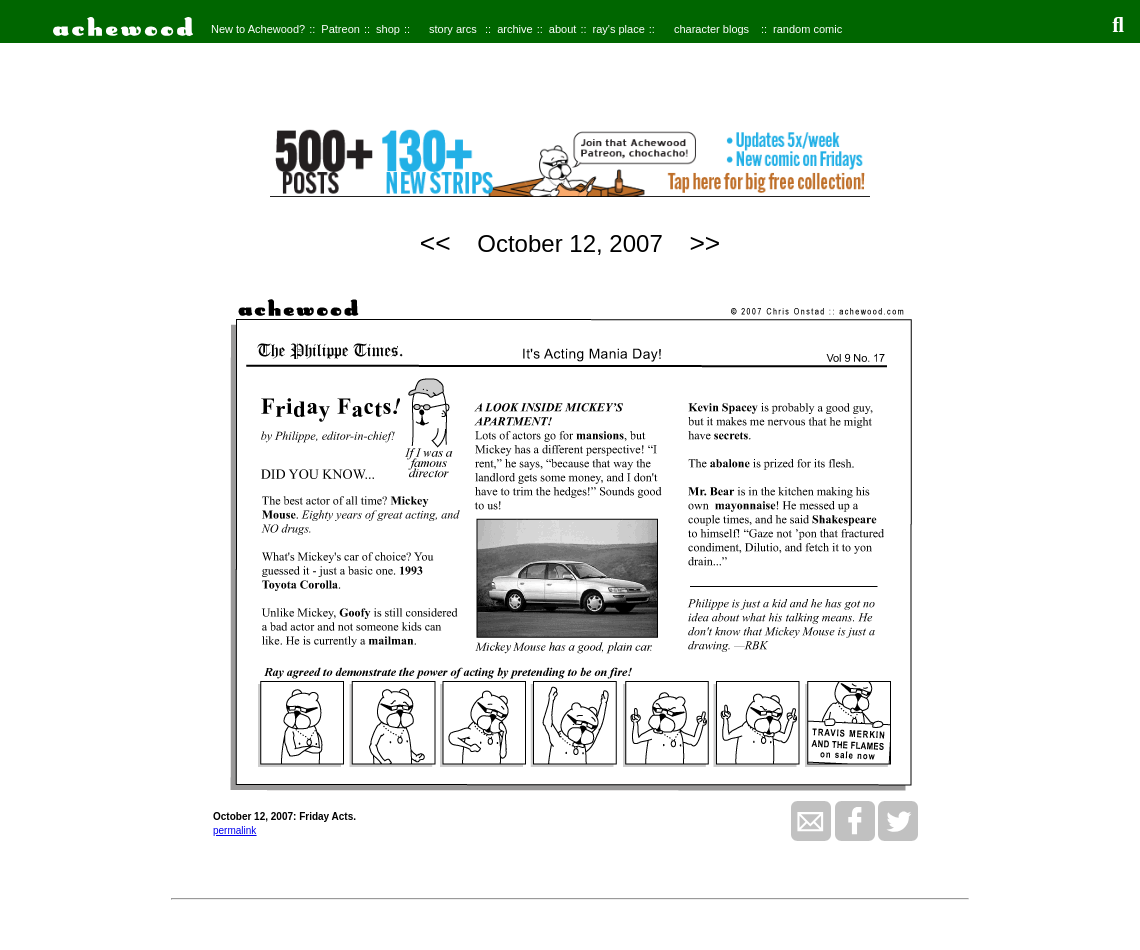 The height and width of the screenshot is (950, 1140). What do you see at coordinates (340, 29) in the screenshot?
I see `Patreon` at bounding box center [340, 29].